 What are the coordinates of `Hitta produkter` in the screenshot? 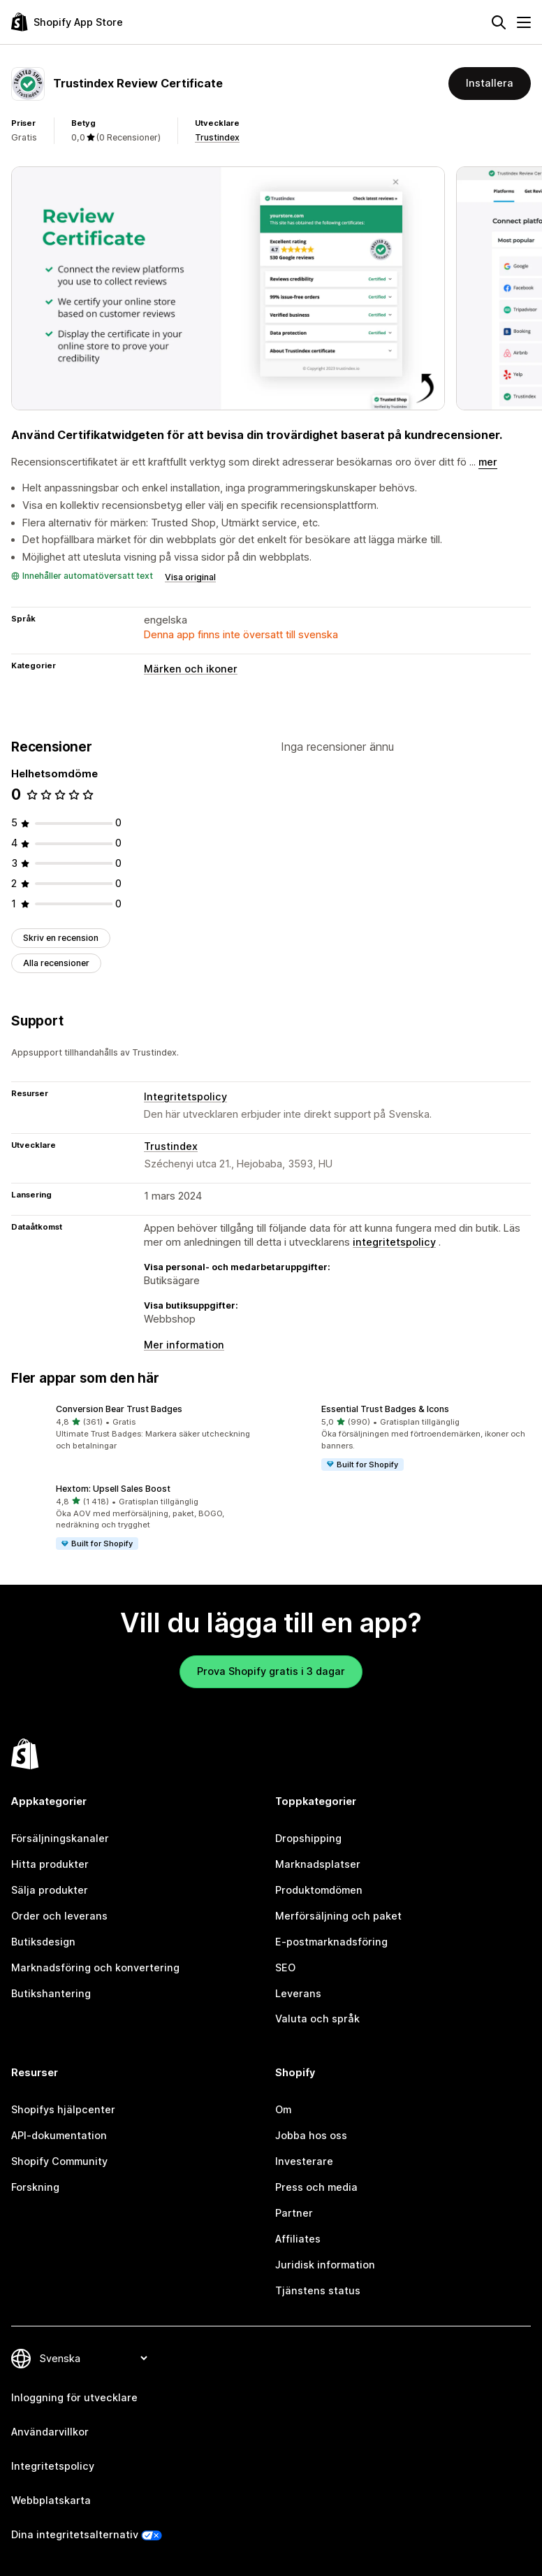 It's located at (50, 1864).